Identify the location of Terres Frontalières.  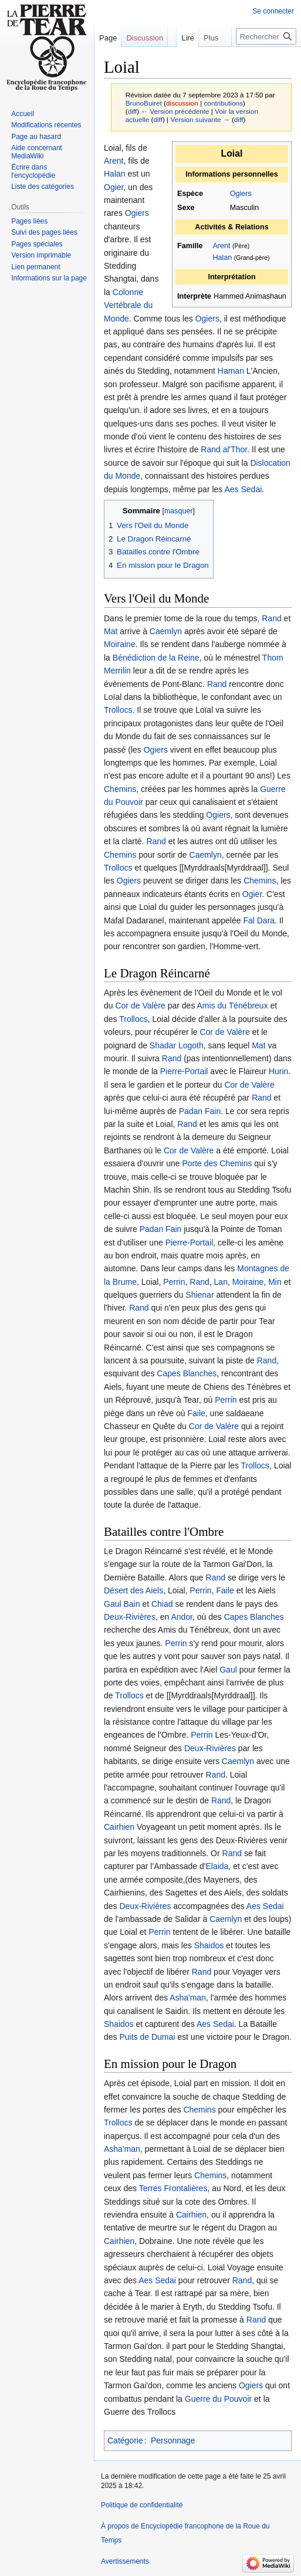
(173, 2188).